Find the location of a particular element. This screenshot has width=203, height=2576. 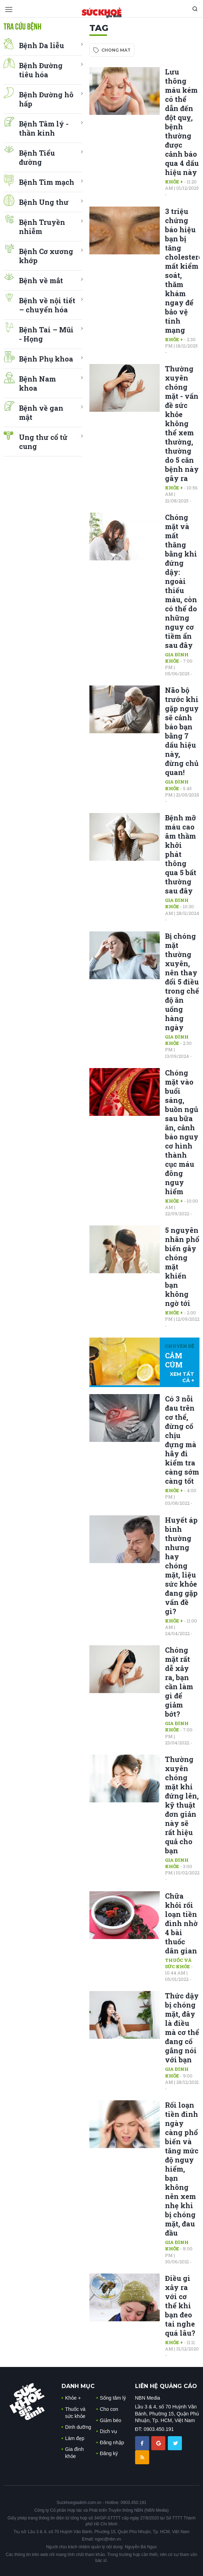

Cho con is located at coordinates (109, 2409).